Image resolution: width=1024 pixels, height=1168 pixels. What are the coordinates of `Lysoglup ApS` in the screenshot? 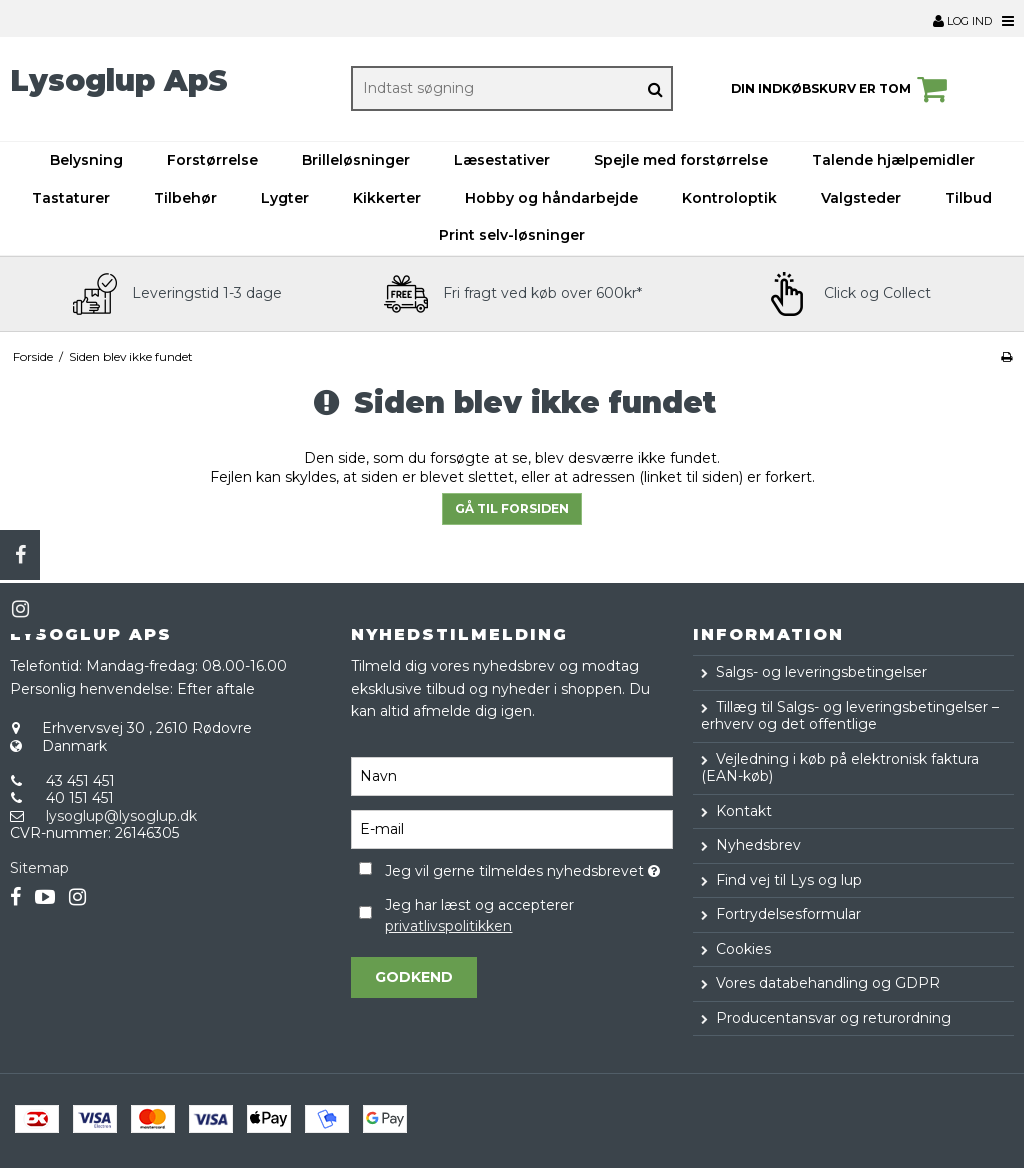 It's located at (119, 80).